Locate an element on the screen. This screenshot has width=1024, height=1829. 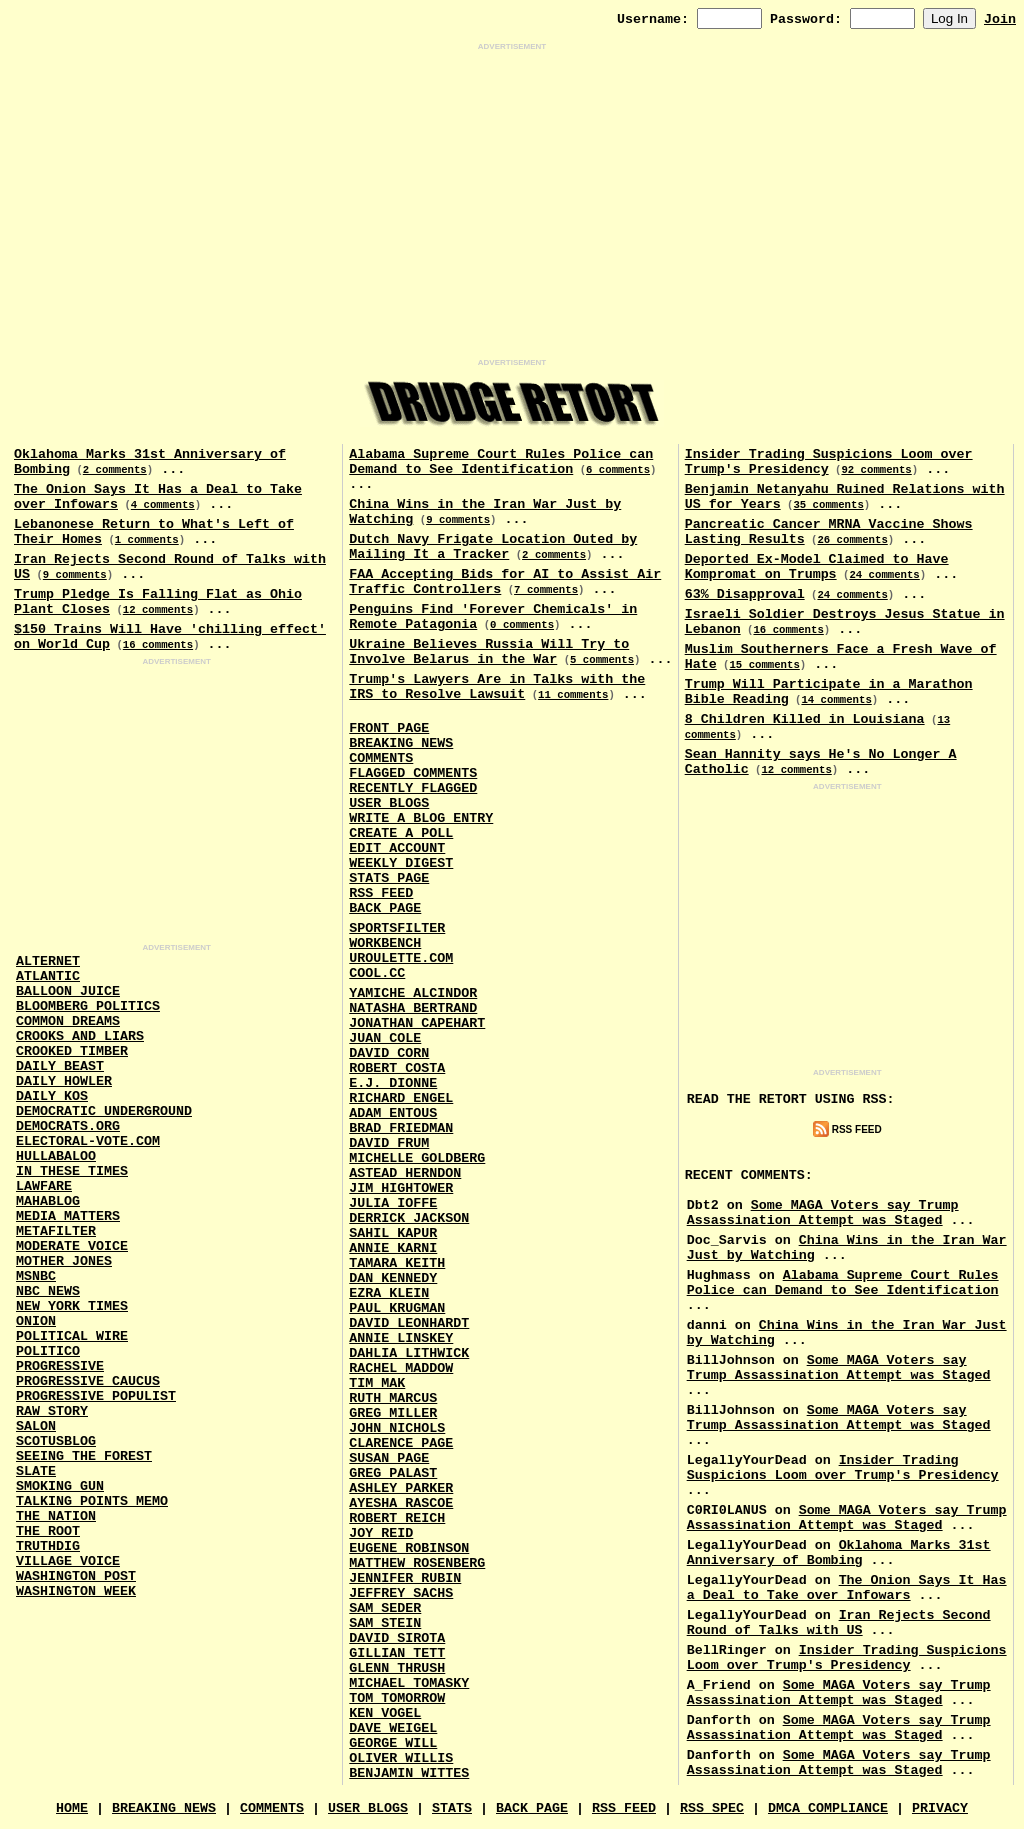
Jeffrey Sachs is located at coordinates (401, 1593).